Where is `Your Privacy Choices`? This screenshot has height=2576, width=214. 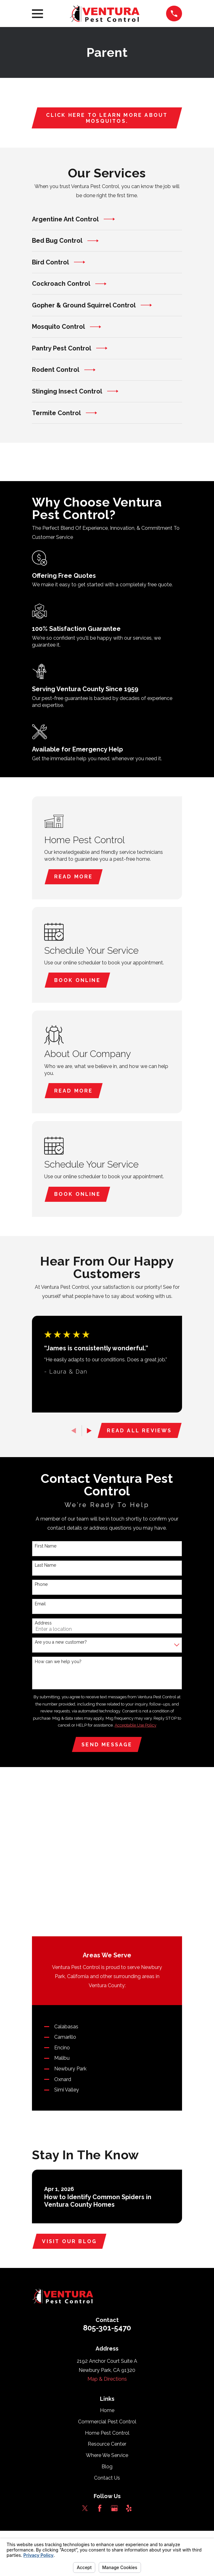
Your Privacy Choices is located at coordinates (135, 2396).